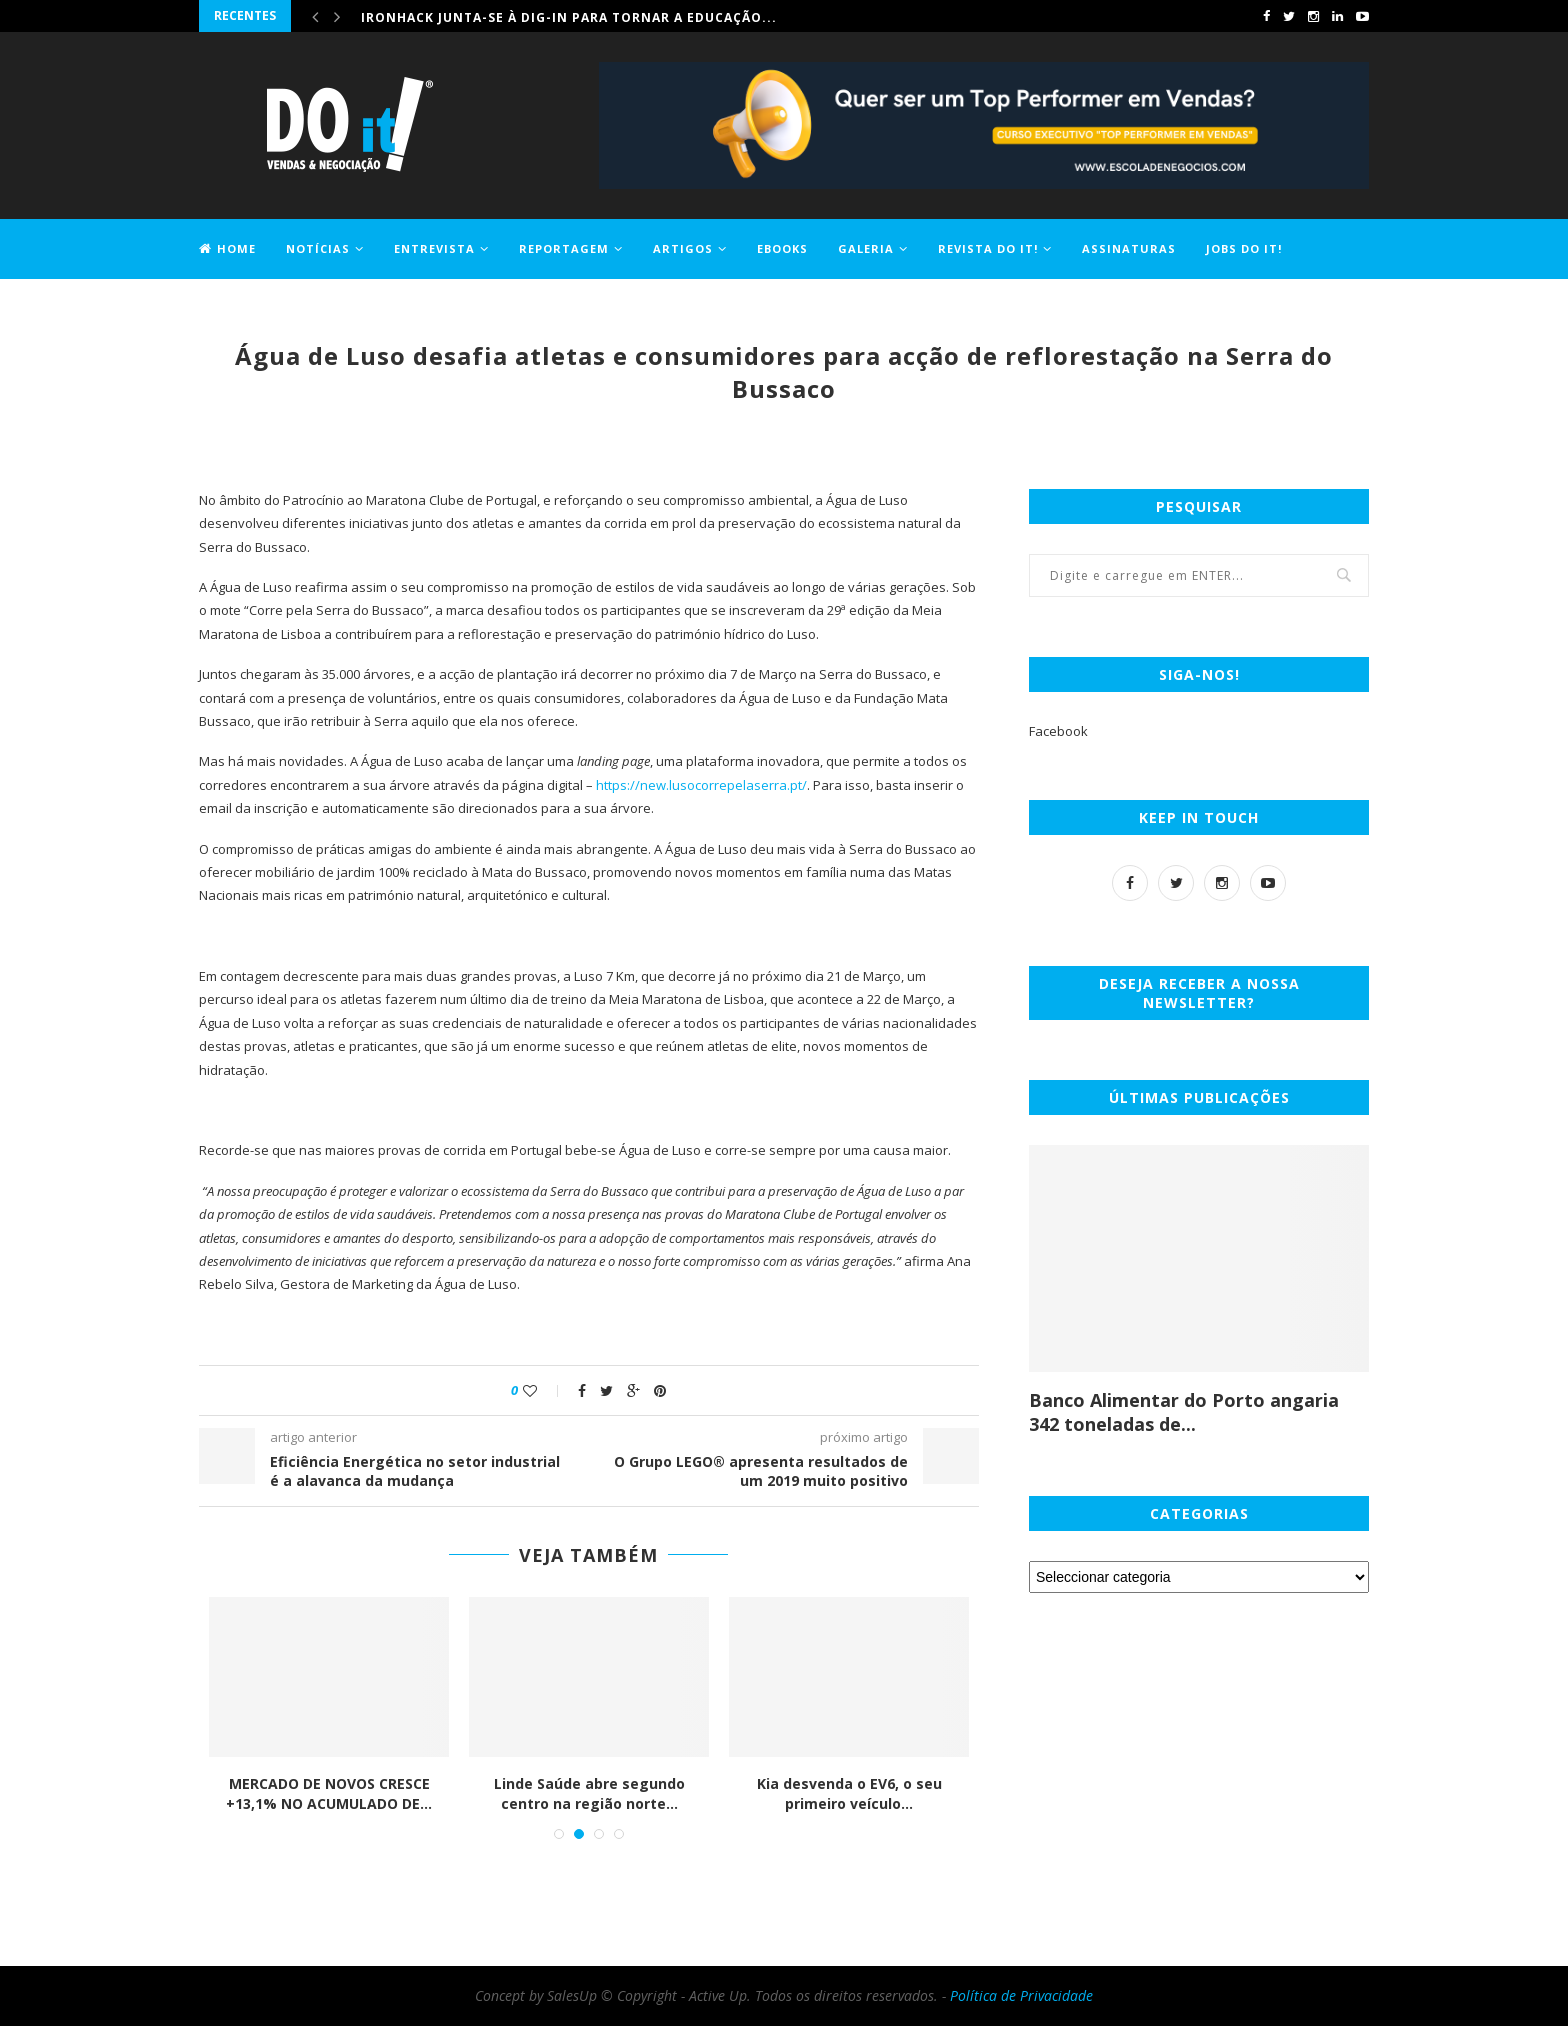 The height and width of the screenshot is (2026, 1568). I want to click on Reportagem, so click(564, 248).